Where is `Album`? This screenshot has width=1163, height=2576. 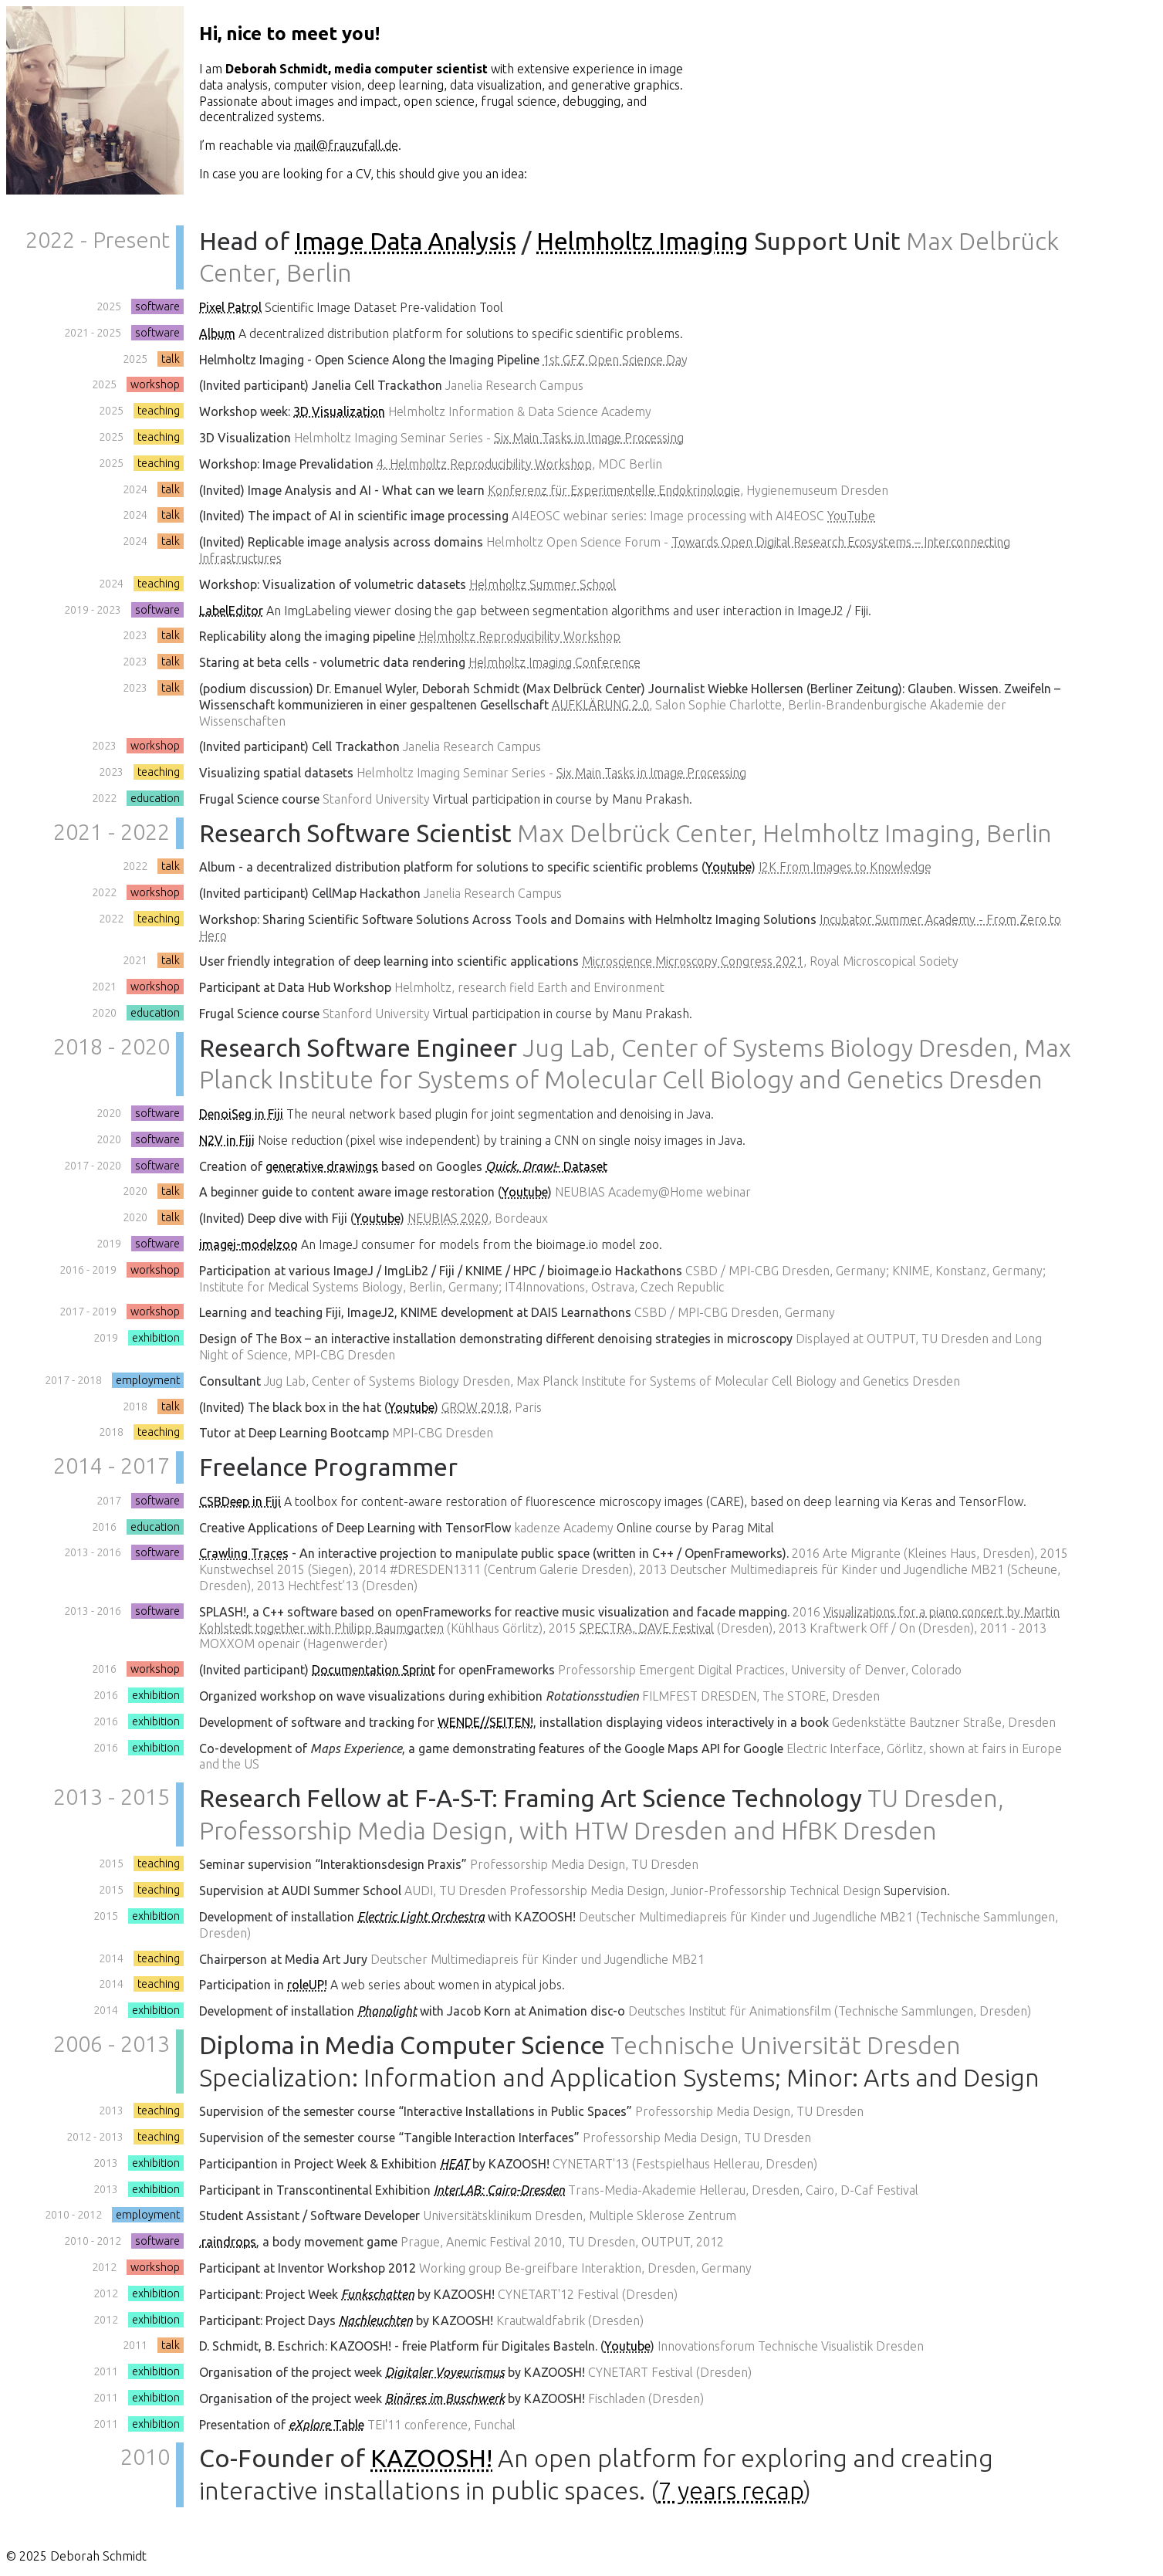
Album is located at coordinates (217, 333).